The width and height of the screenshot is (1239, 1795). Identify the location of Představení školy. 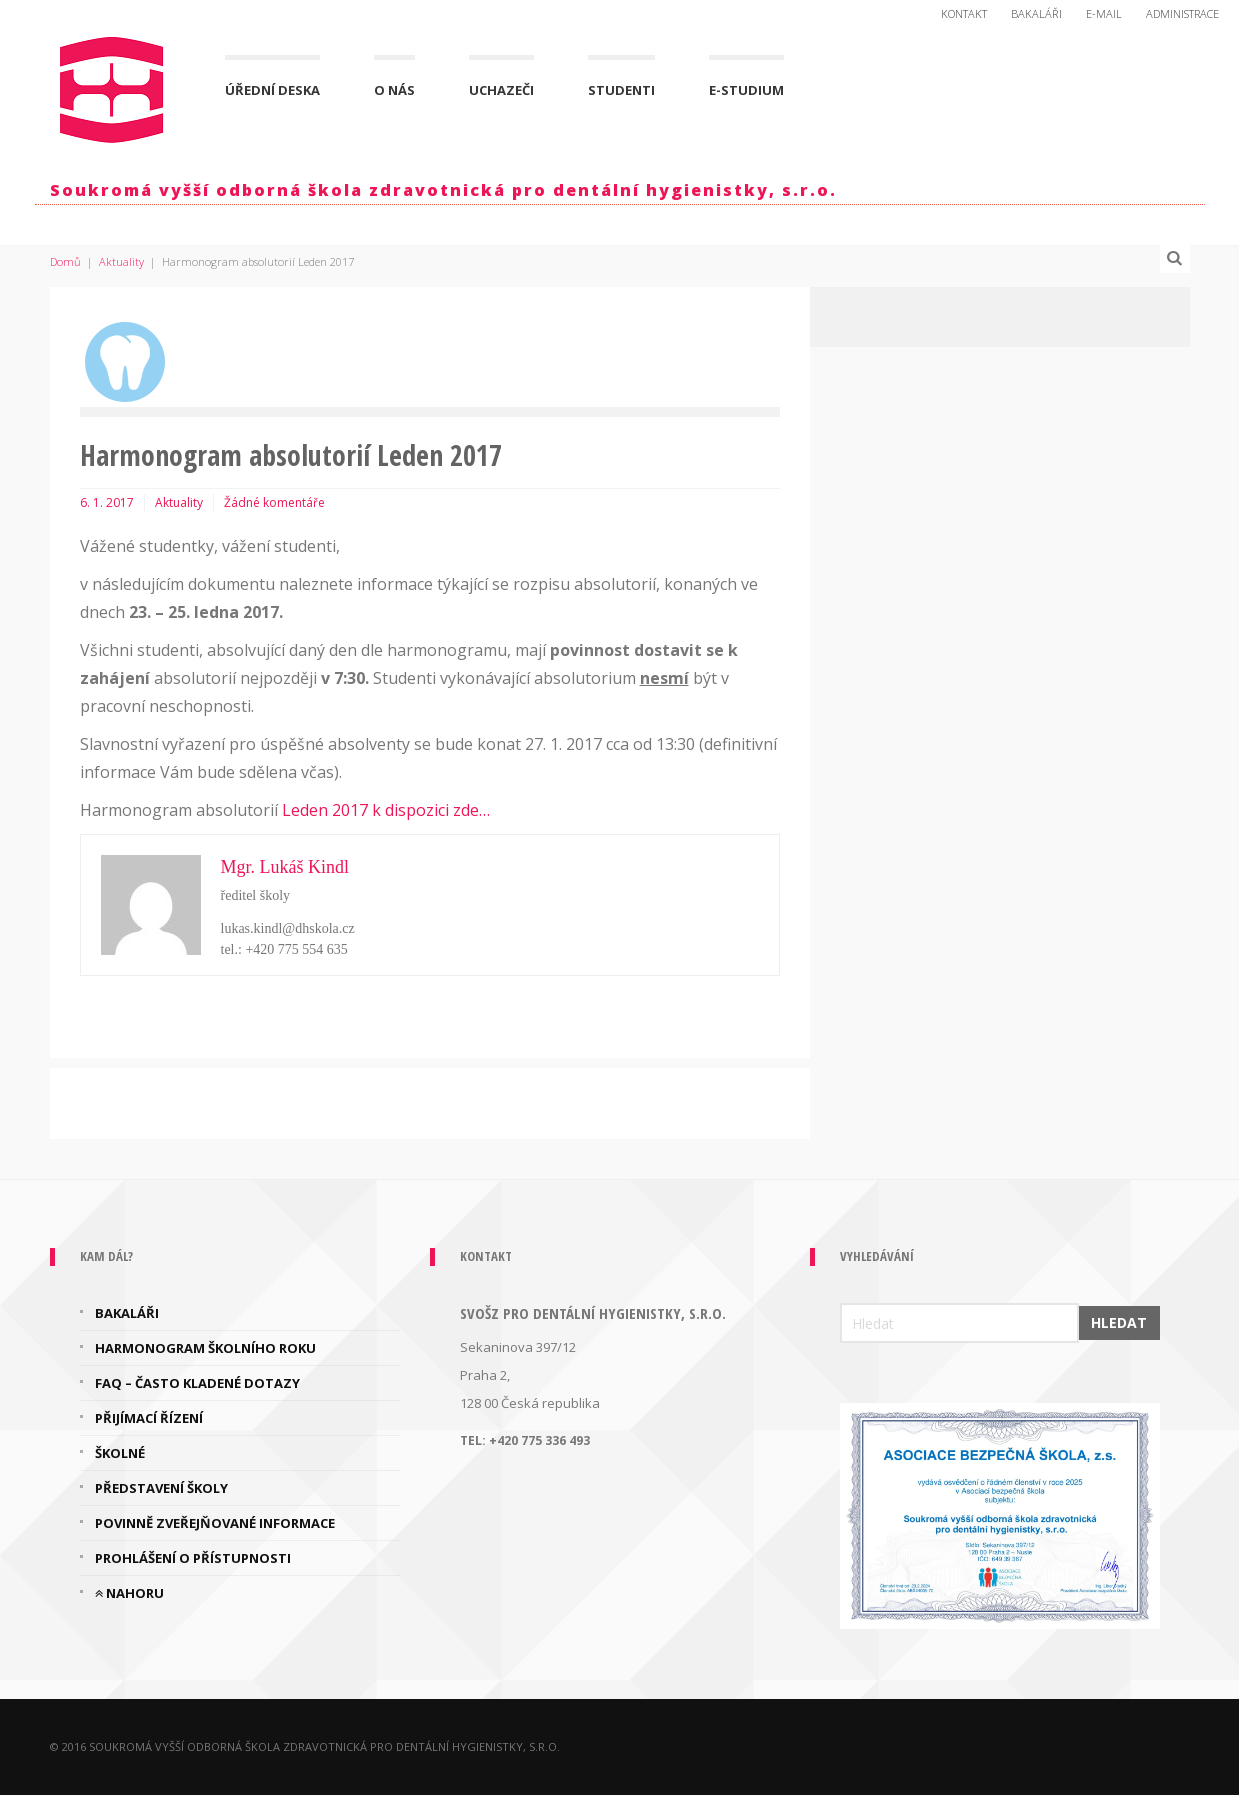
(161, 1488).